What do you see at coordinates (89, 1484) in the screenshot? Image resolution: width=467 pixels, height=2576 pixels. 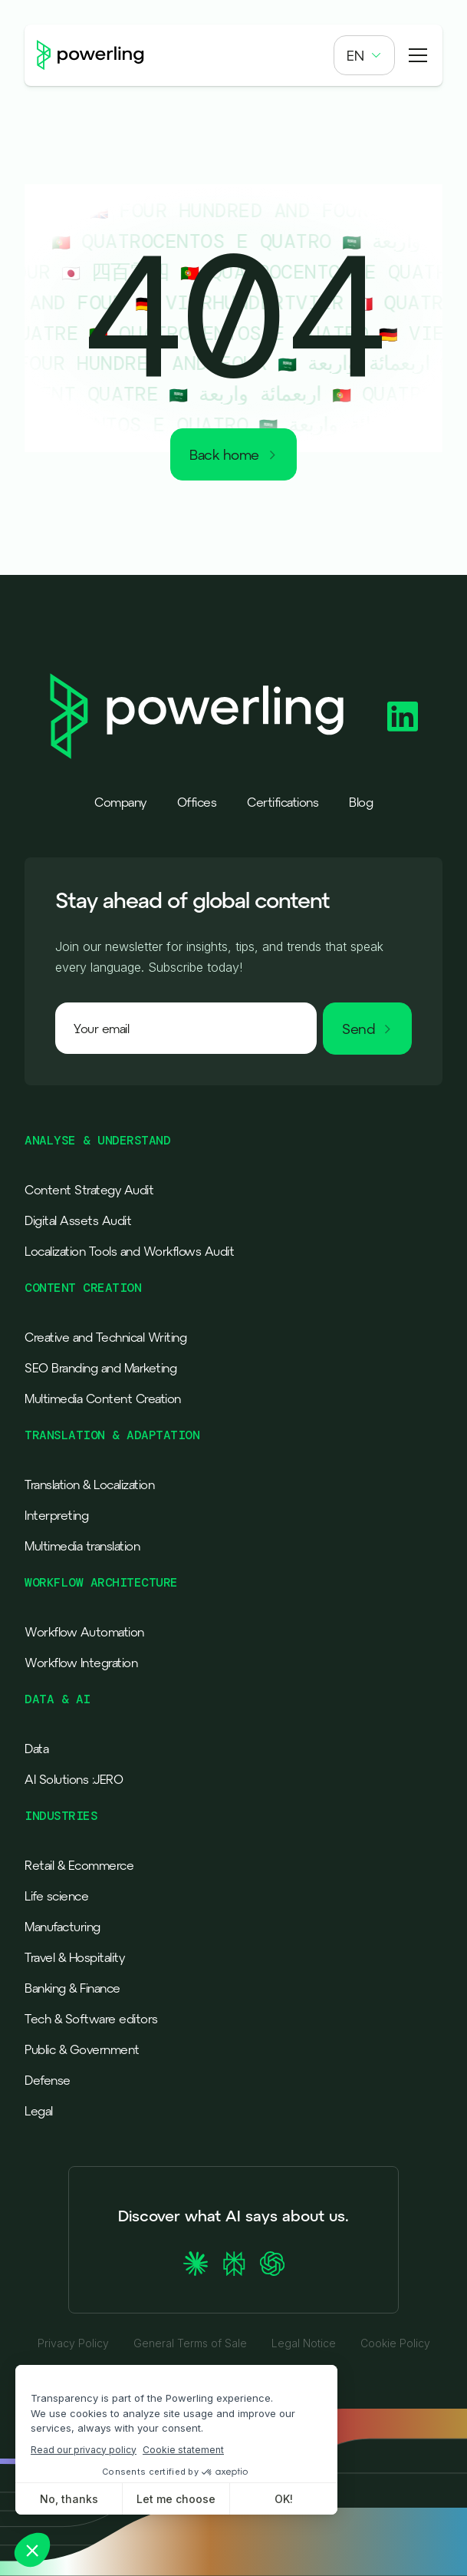 I see `Translation & Localization` at bounding box center [89, 1484].